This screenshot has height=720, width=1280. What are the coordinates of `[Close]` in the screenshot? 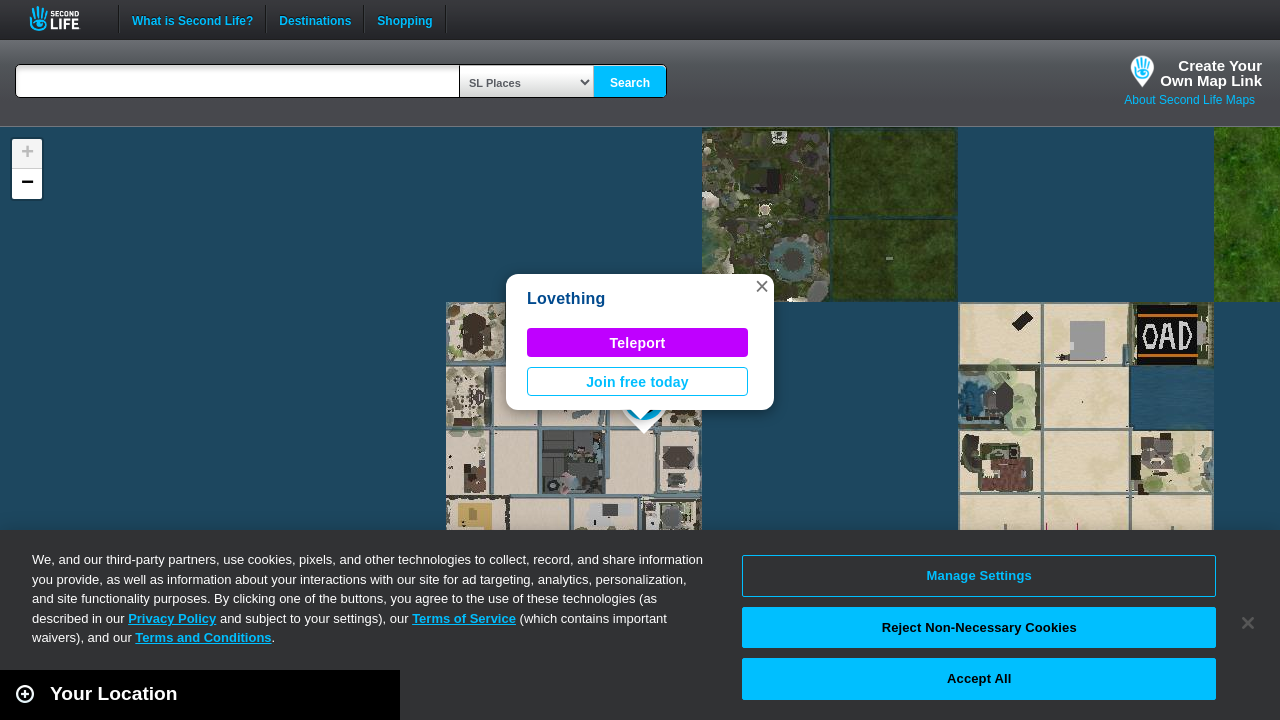 It's located at (1248, 623).